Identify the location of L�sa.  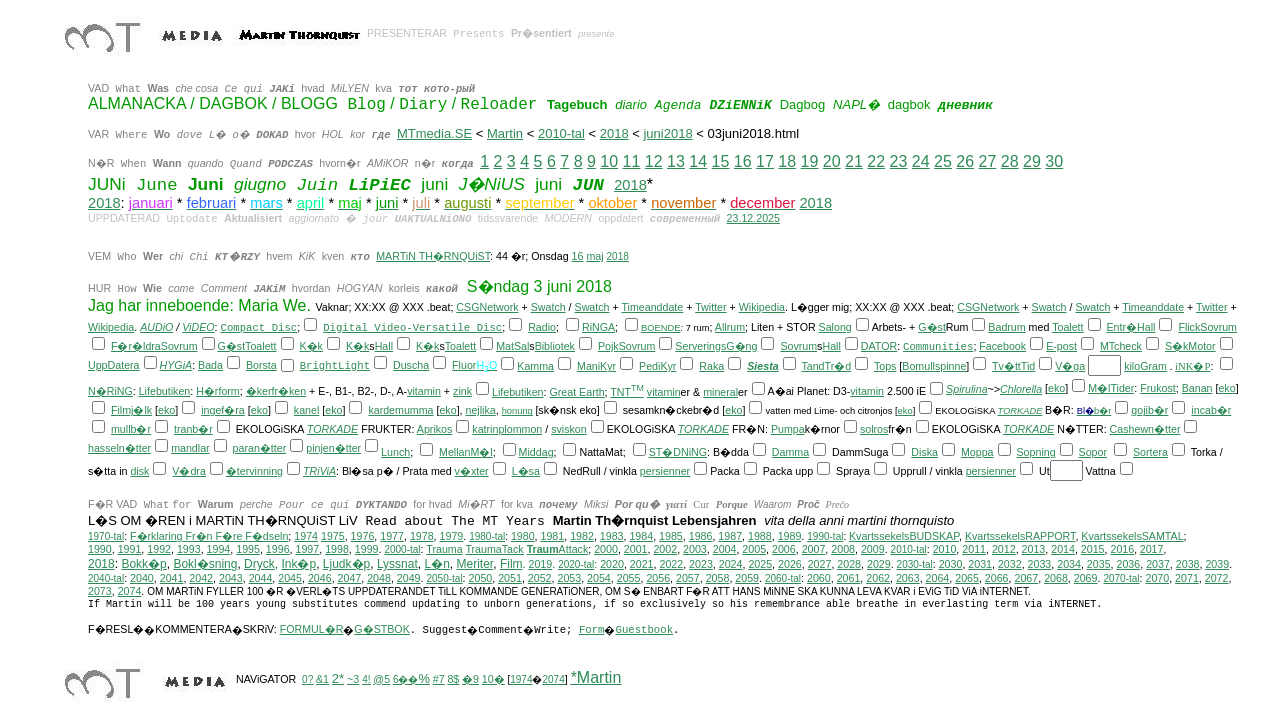
(526, 471).